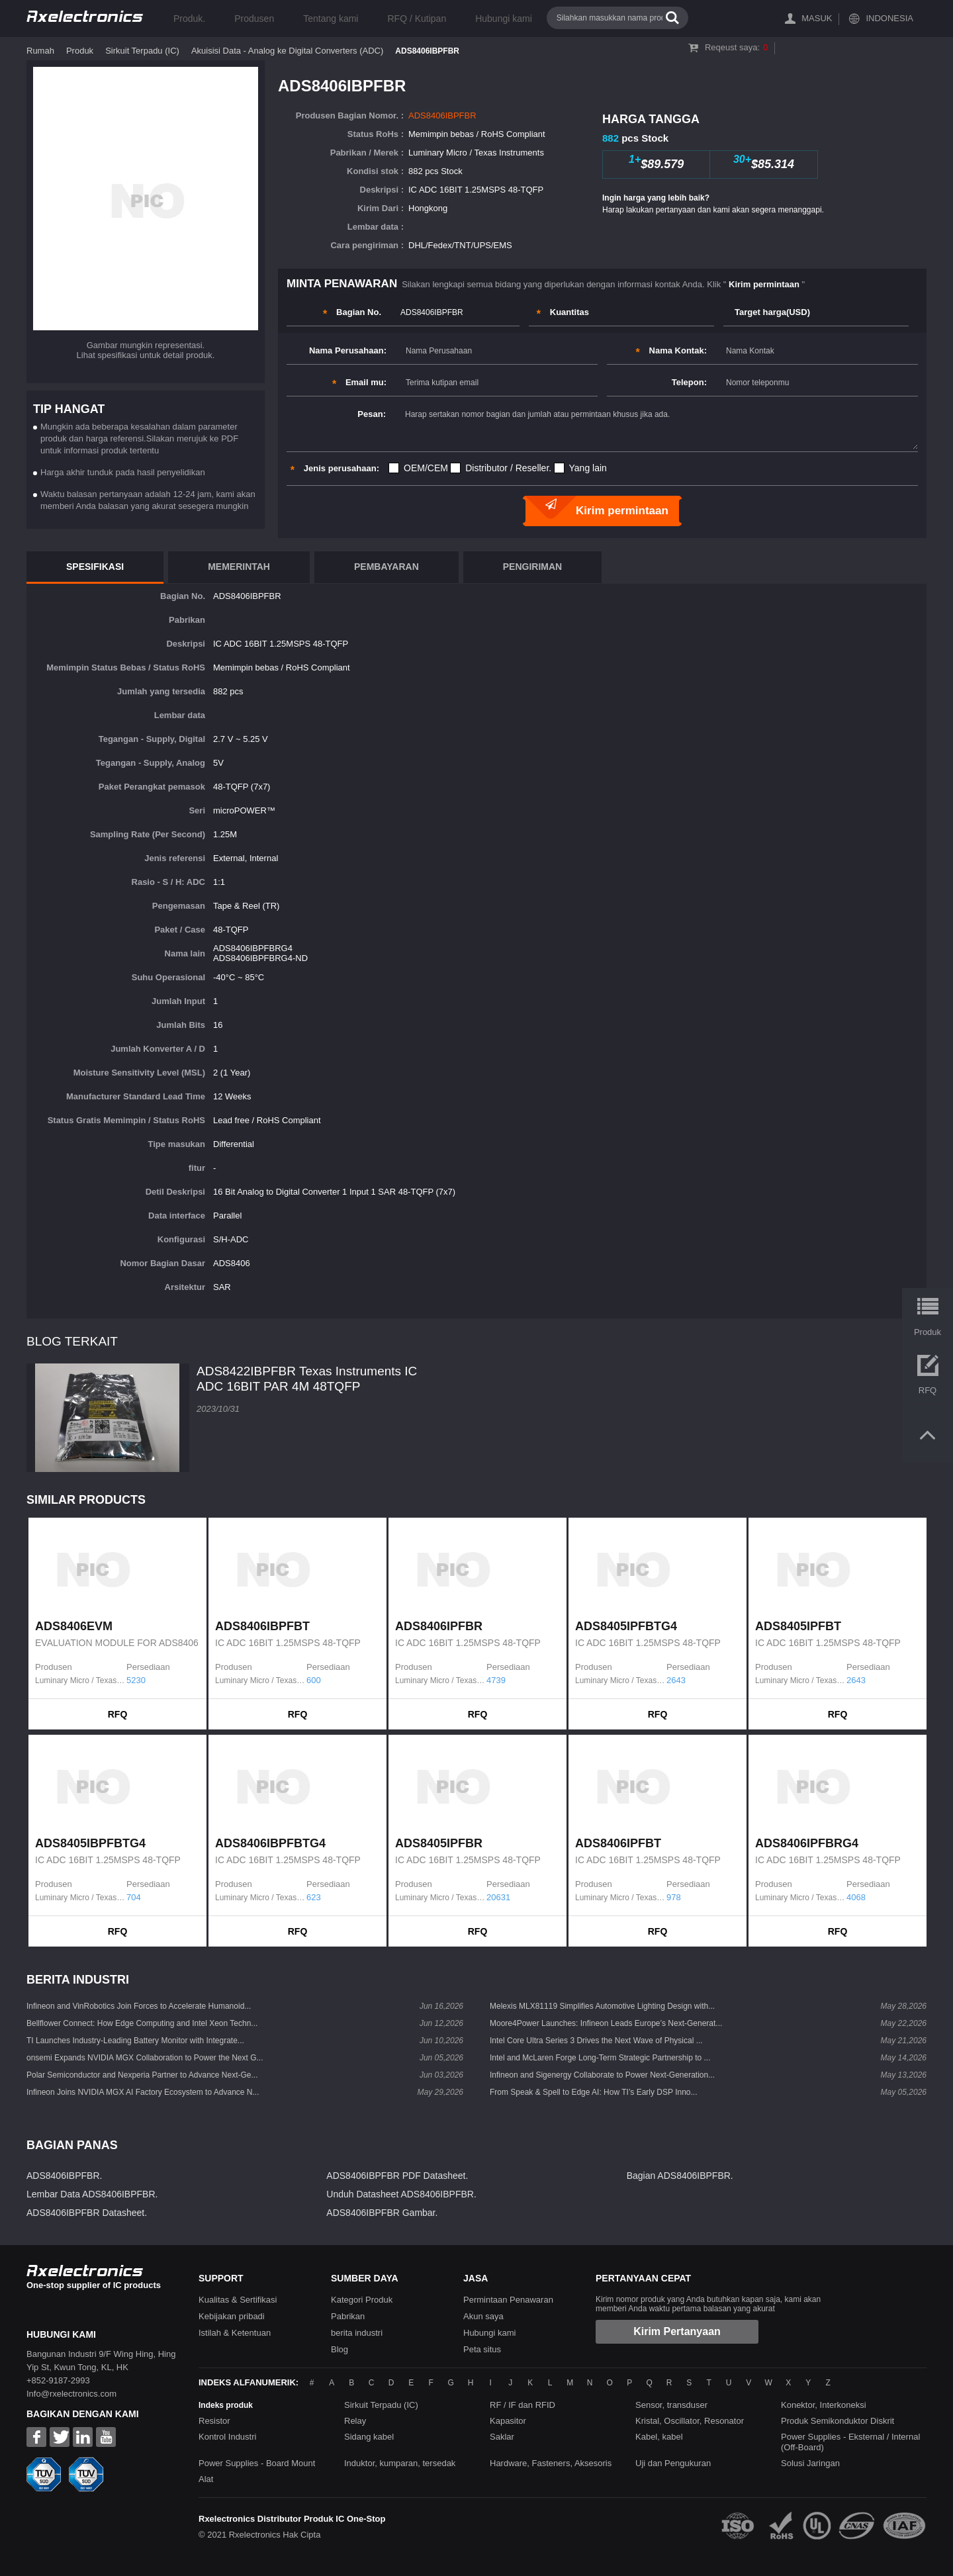 The height and width of the screenshot is (2576, 953). Describe the element at coordinates (355, 2421) in the screenshot. I see `Relay` at that location.